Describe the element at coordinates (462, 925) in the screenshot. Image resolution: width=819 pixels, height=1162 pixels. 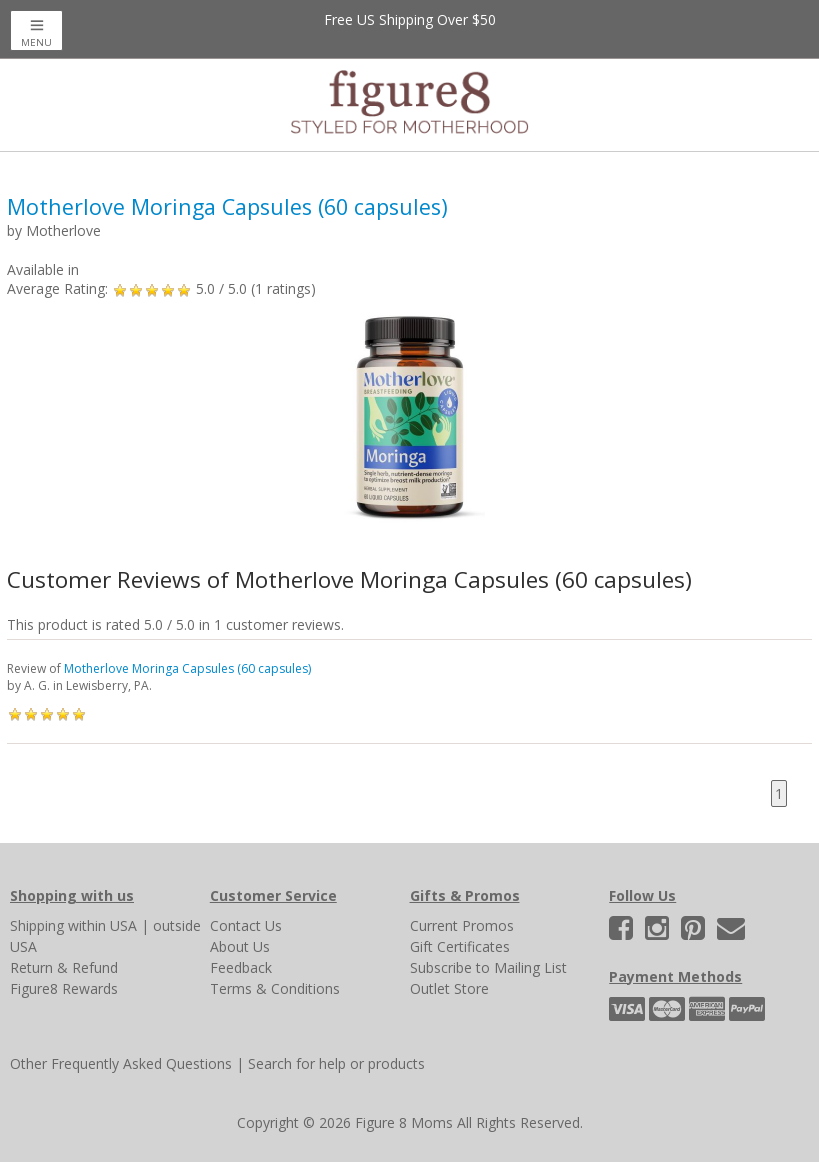
I see `Current Promos` at that location.